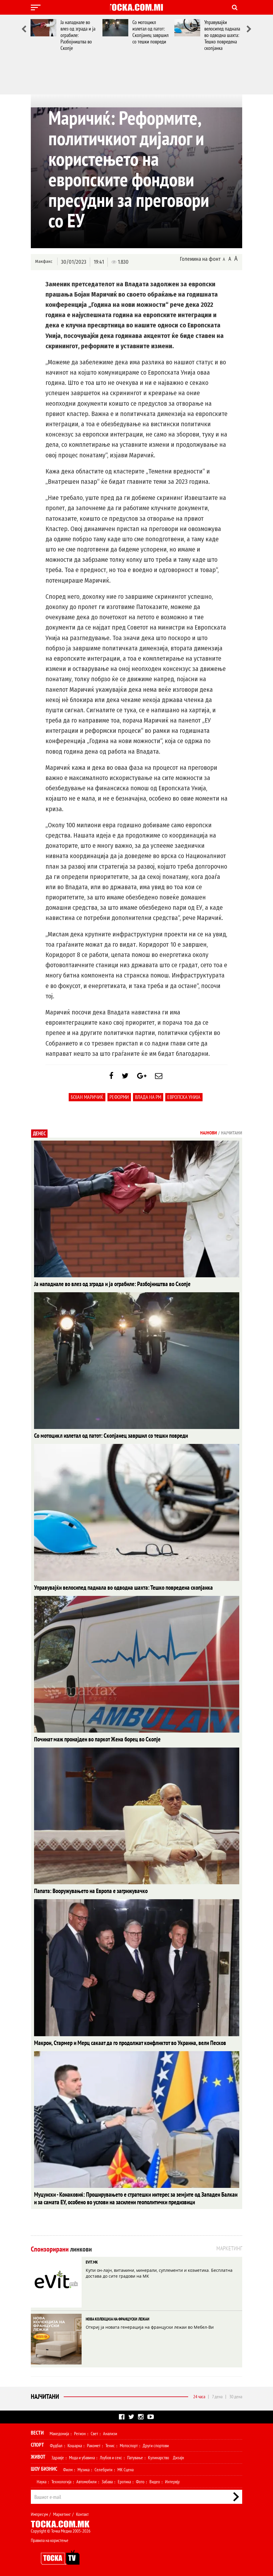 The width and height of the screenshot is (273, 2576). I want to click on Фото, so click(140, 2480).